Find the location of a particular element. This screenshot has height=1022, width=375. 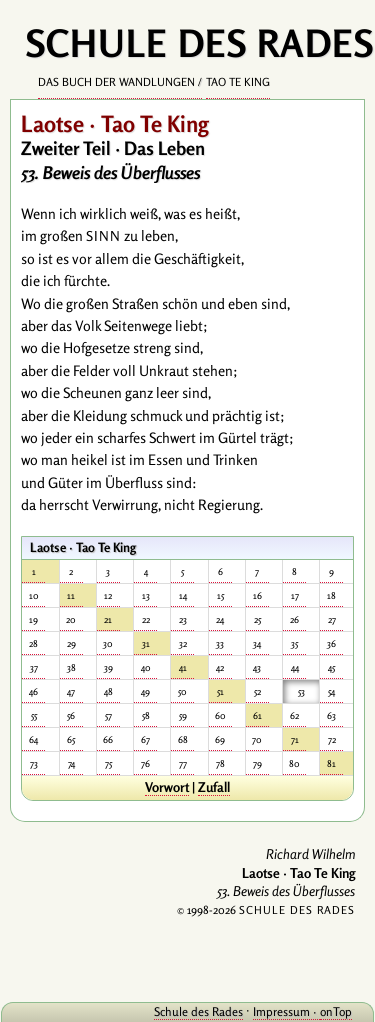

Impressum is located at coordinates (281, 1011).